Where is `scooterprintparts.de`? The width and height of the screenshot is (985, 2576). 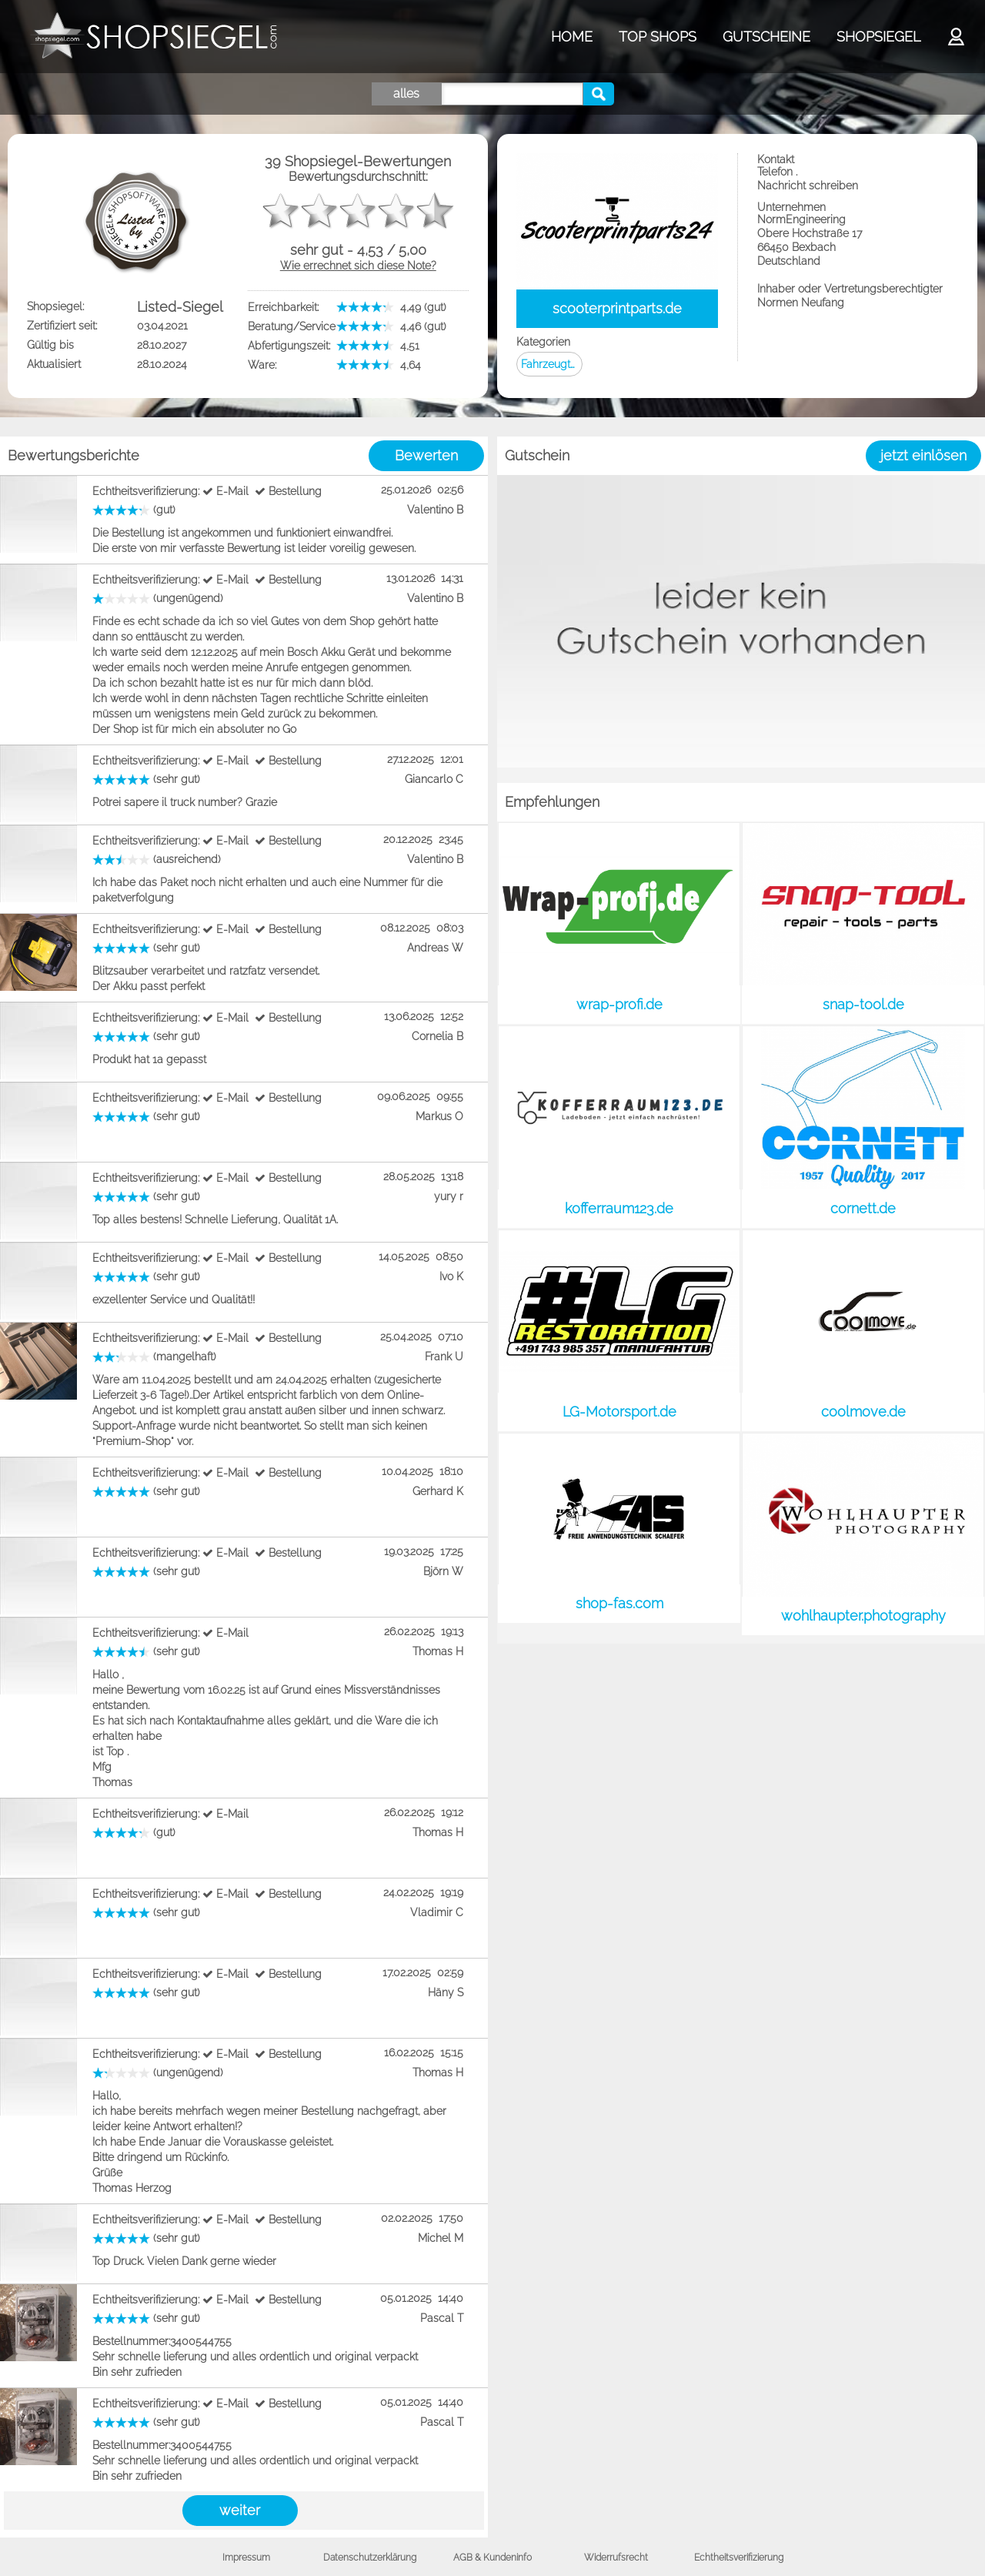
scooterprintparts.de is located at coordinates (617, 308).